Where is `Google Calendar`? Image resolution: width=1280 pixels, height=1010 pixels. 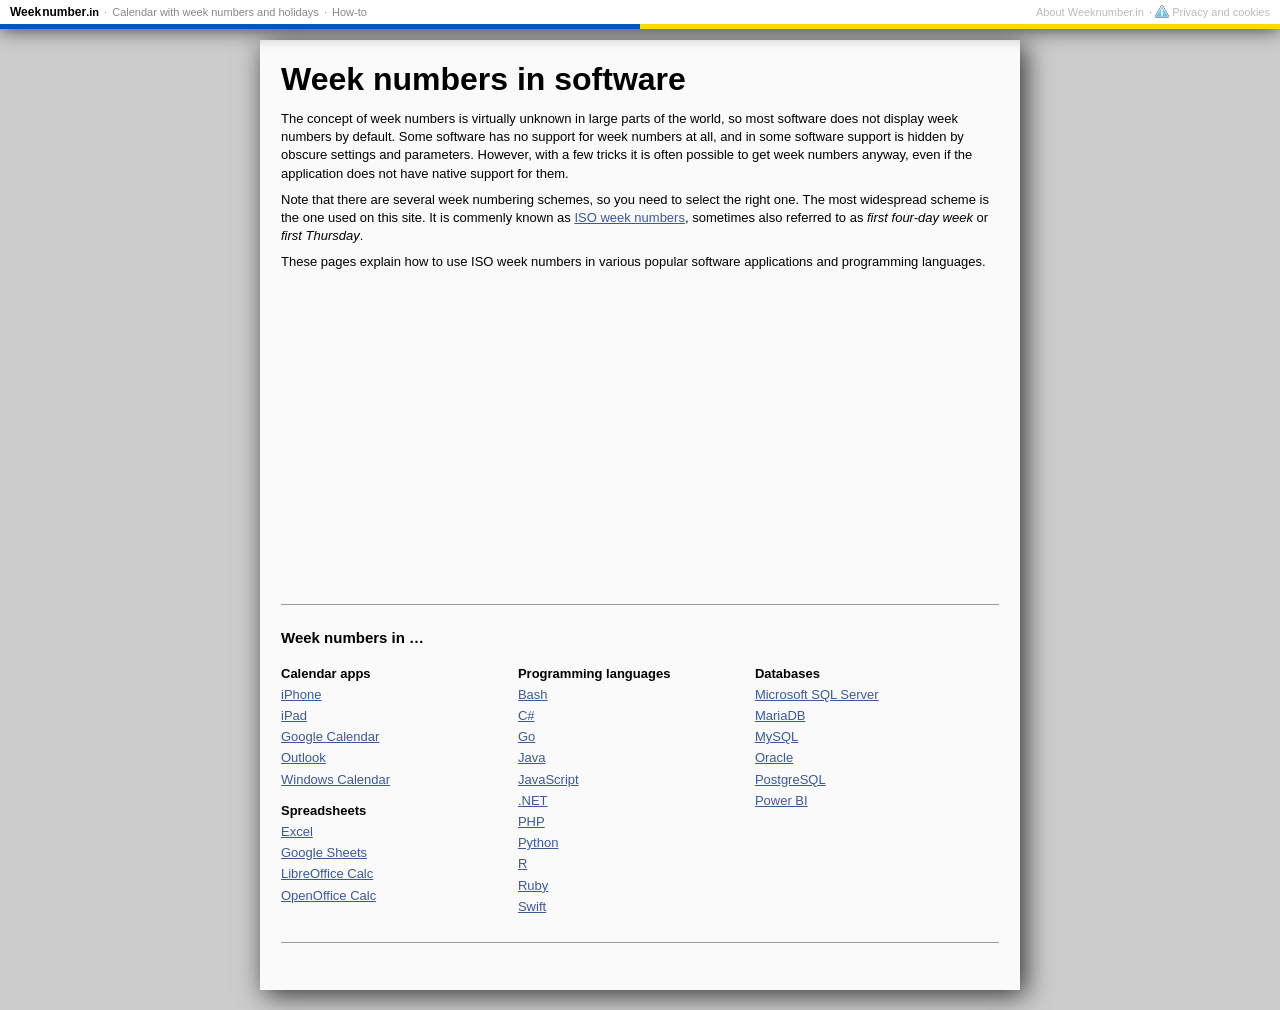 Google Calendar is located at coordinates (330, 736).